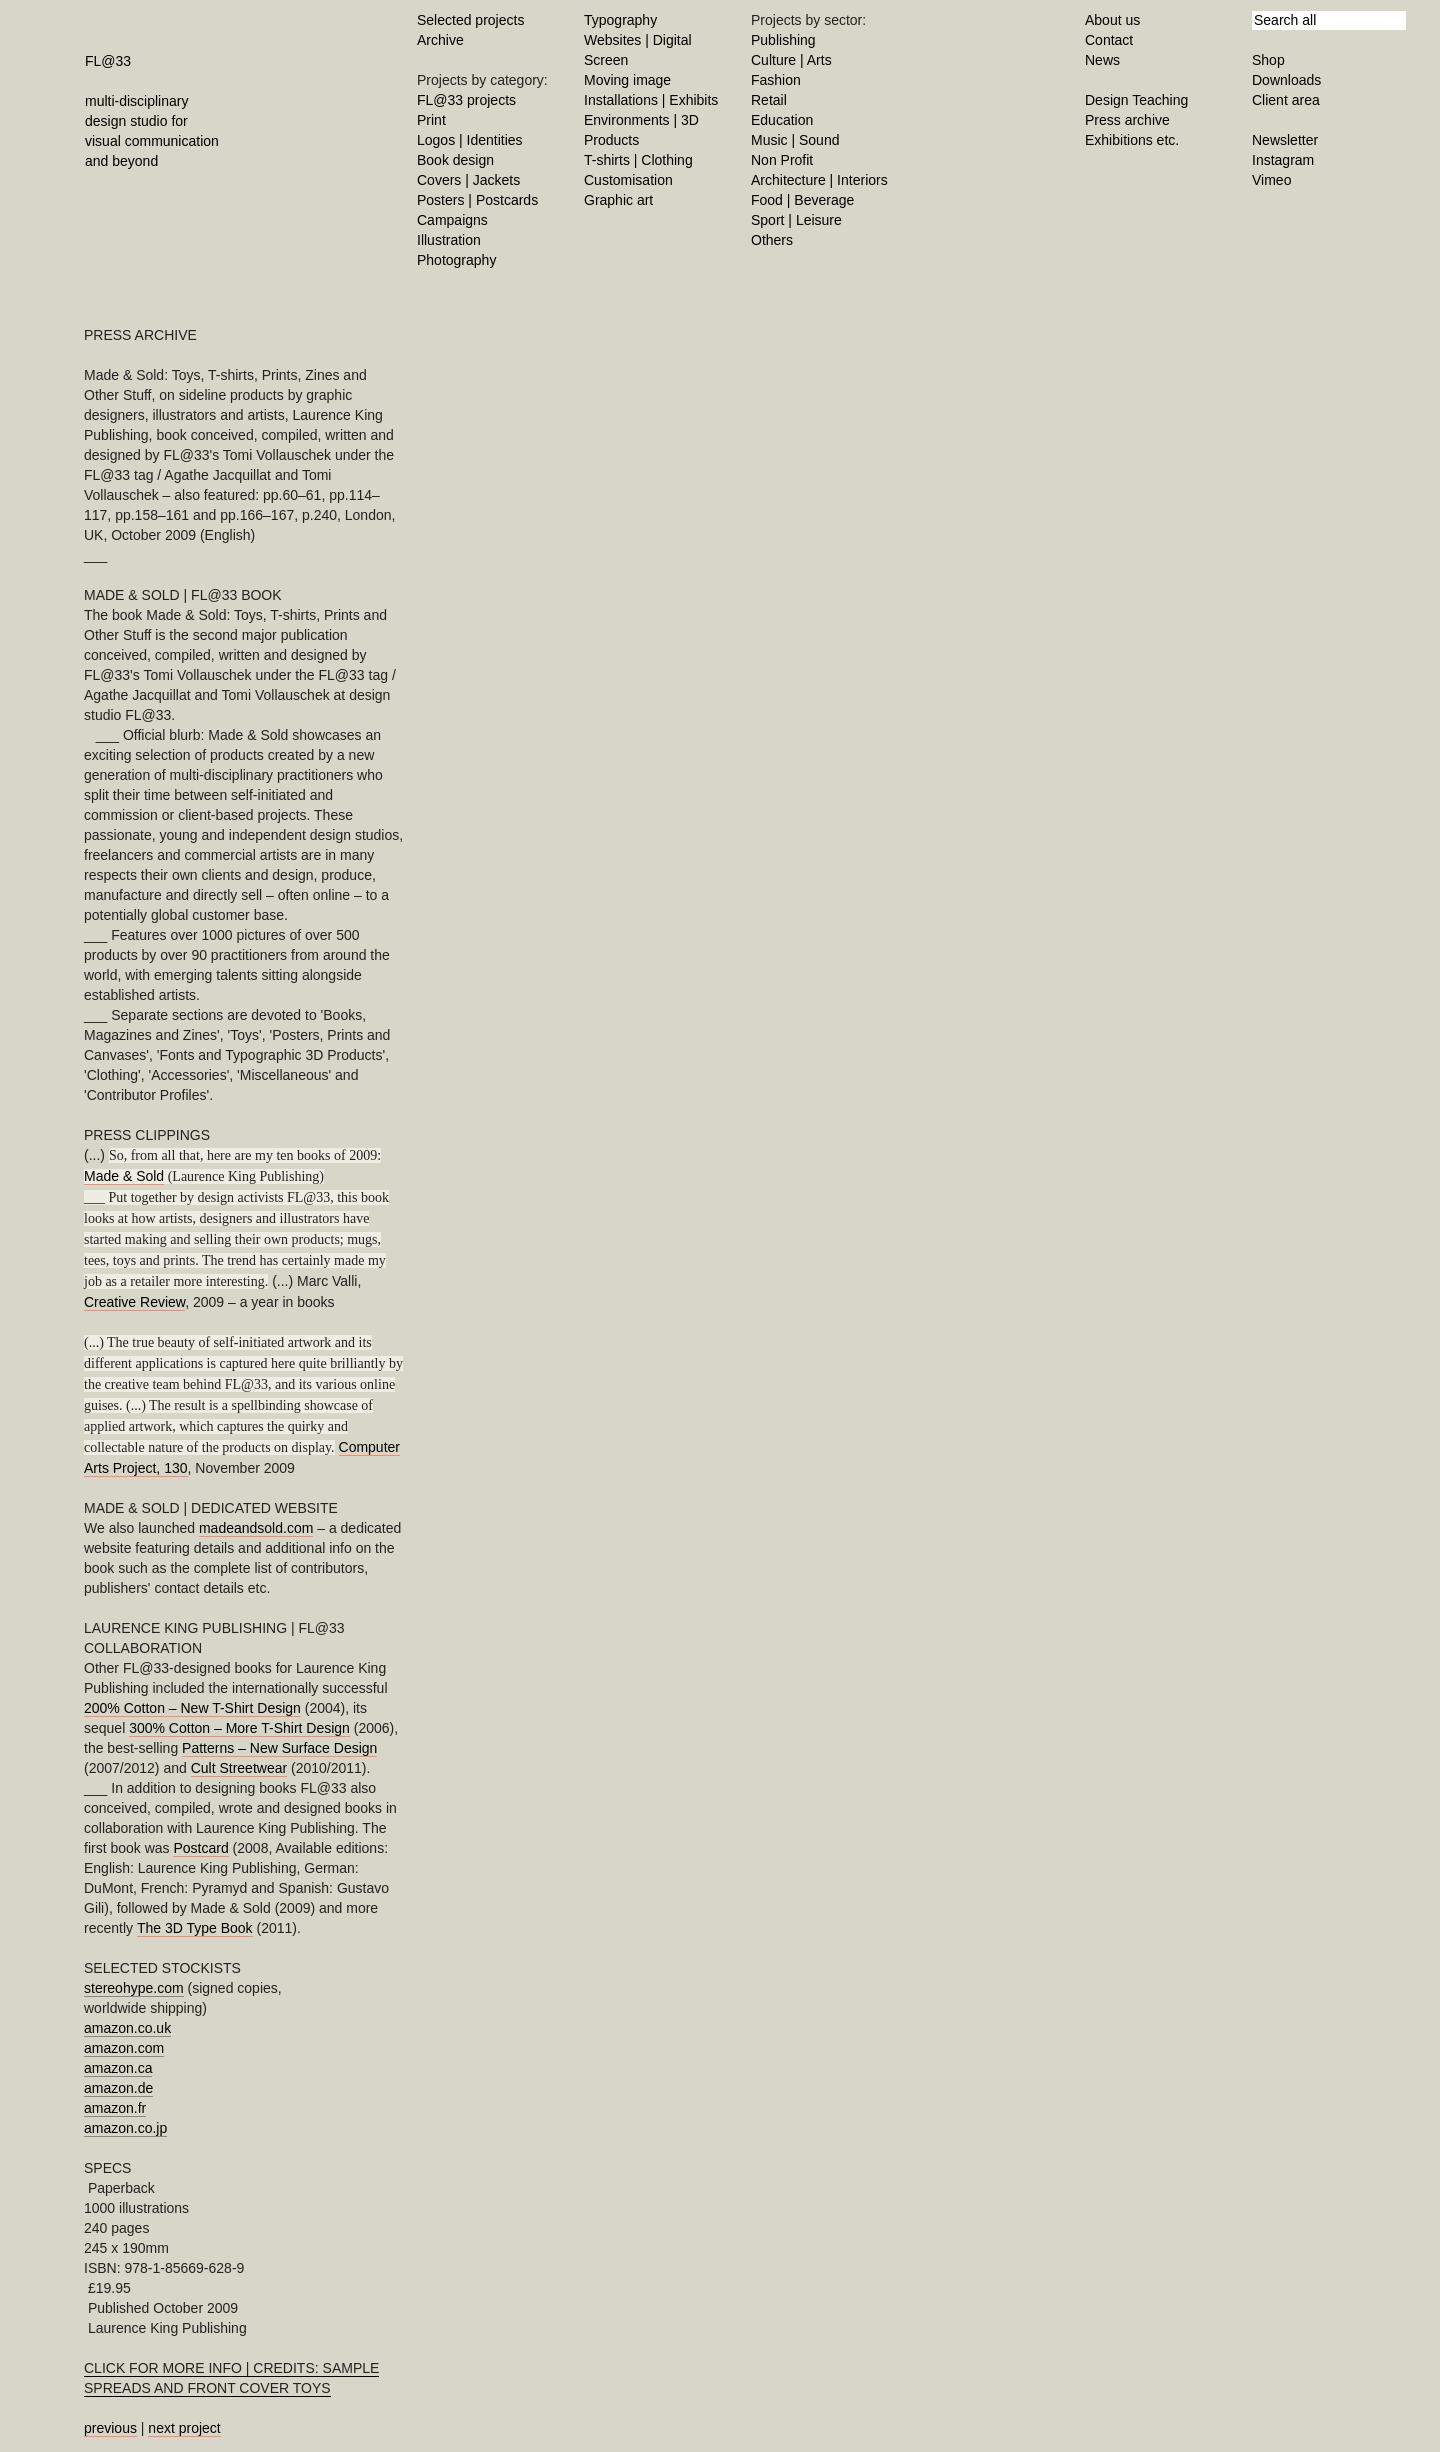  What do you see at coordinates (1268, 60) in the screenshot?
I see `Shop` at bounding box center [1268, 60].